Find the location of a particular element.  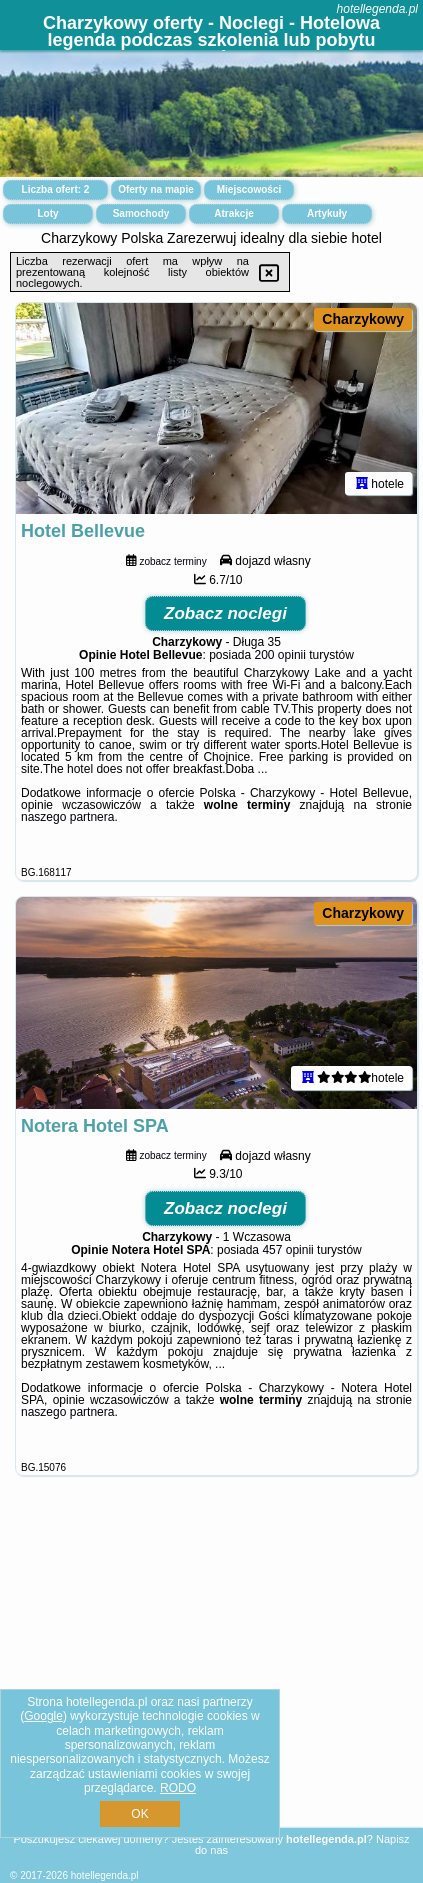

Miejscowości is located at coordinates (249, 189).